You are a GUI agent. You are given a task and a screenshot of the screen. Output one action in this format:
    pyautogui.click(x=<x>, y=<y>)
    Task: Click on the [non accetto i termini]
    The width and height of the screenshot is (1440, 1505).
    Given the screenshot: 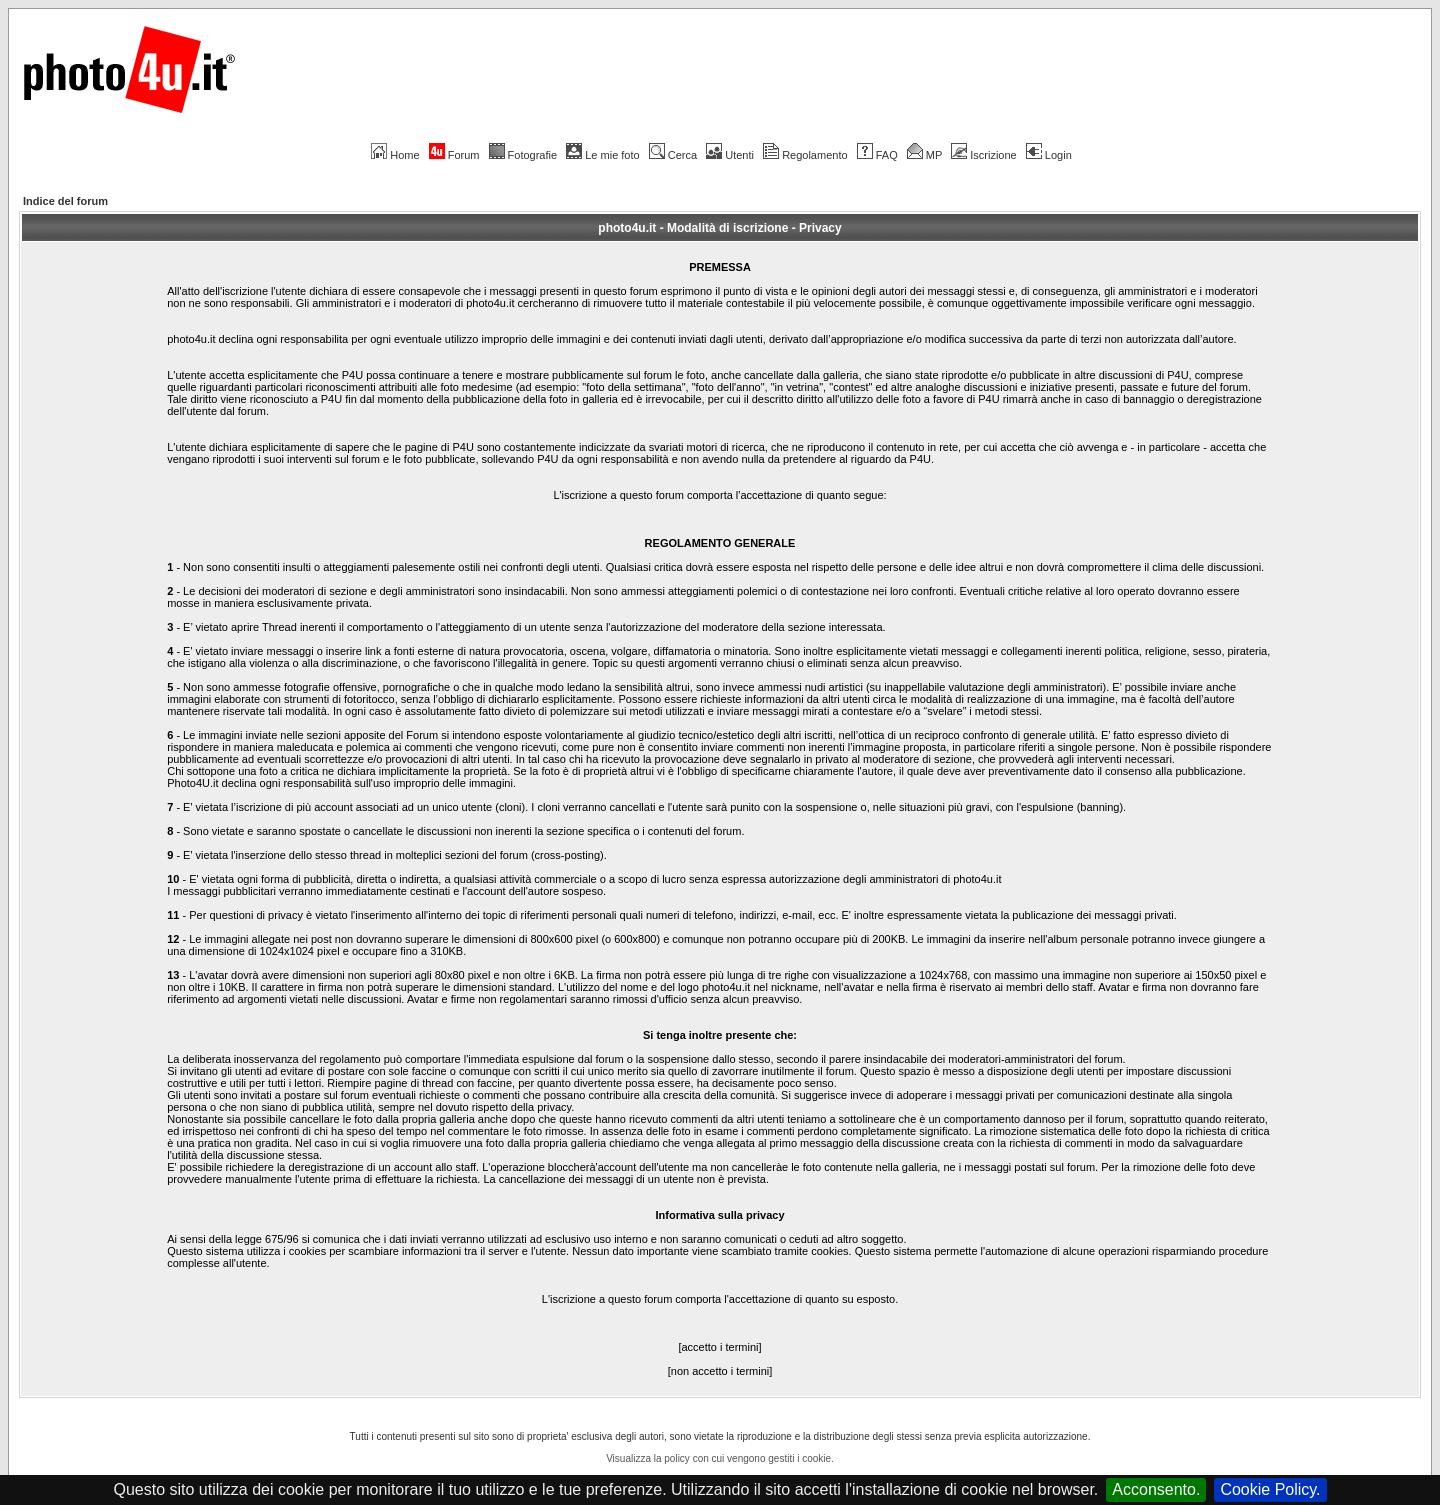 What is the action you would take?
    pyautogui.click(x=720, y=1371)
    